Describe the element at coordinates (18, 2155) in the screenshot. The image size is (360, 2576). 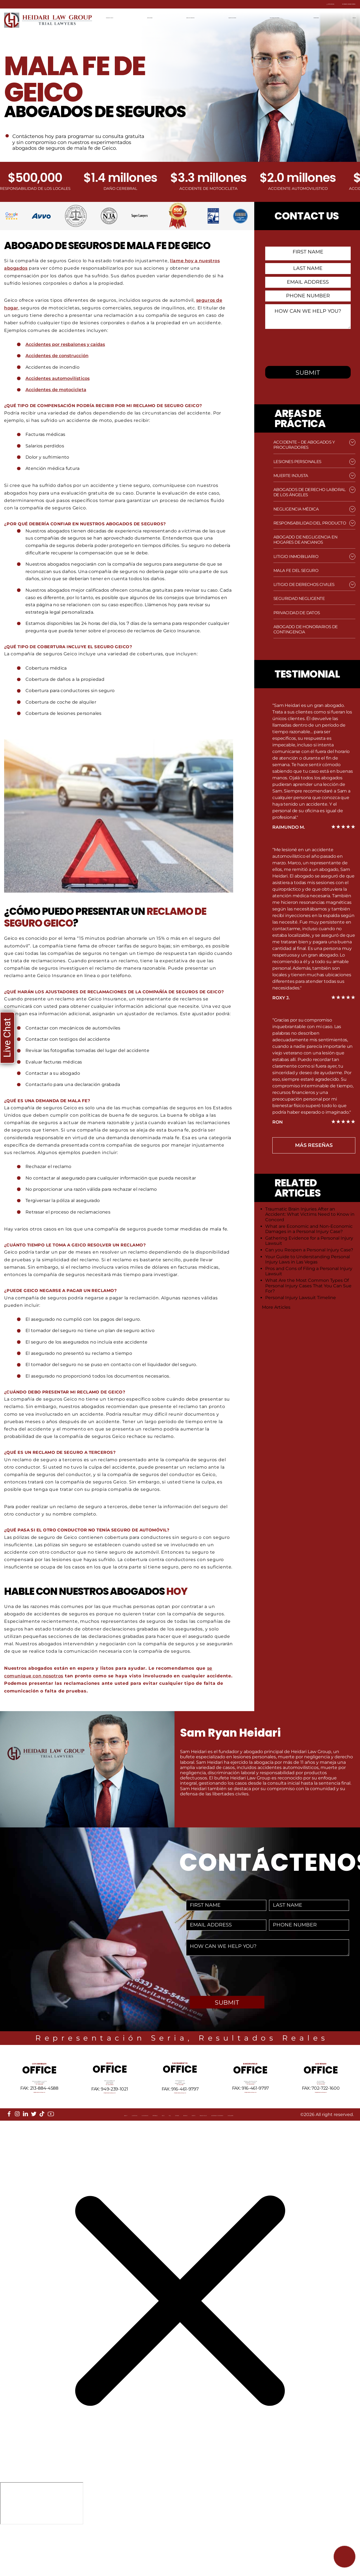
I see `About` at that location.